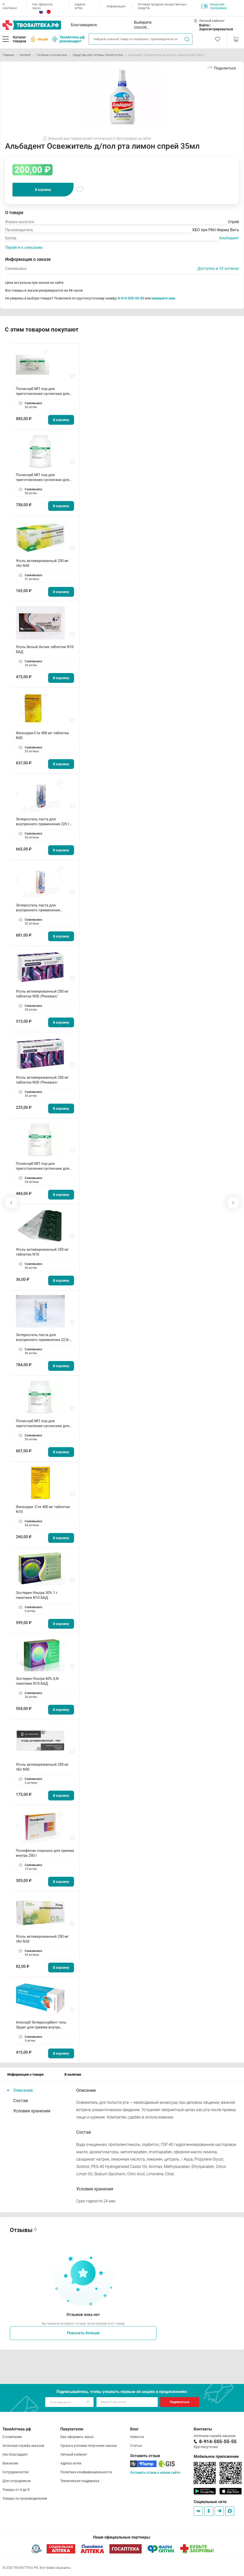 The height and width of the screenshot is (2576, 244). I want to click on Зостерин-Ультра 30% 1 г пакетики N10 БАД, so click(36, 1595).